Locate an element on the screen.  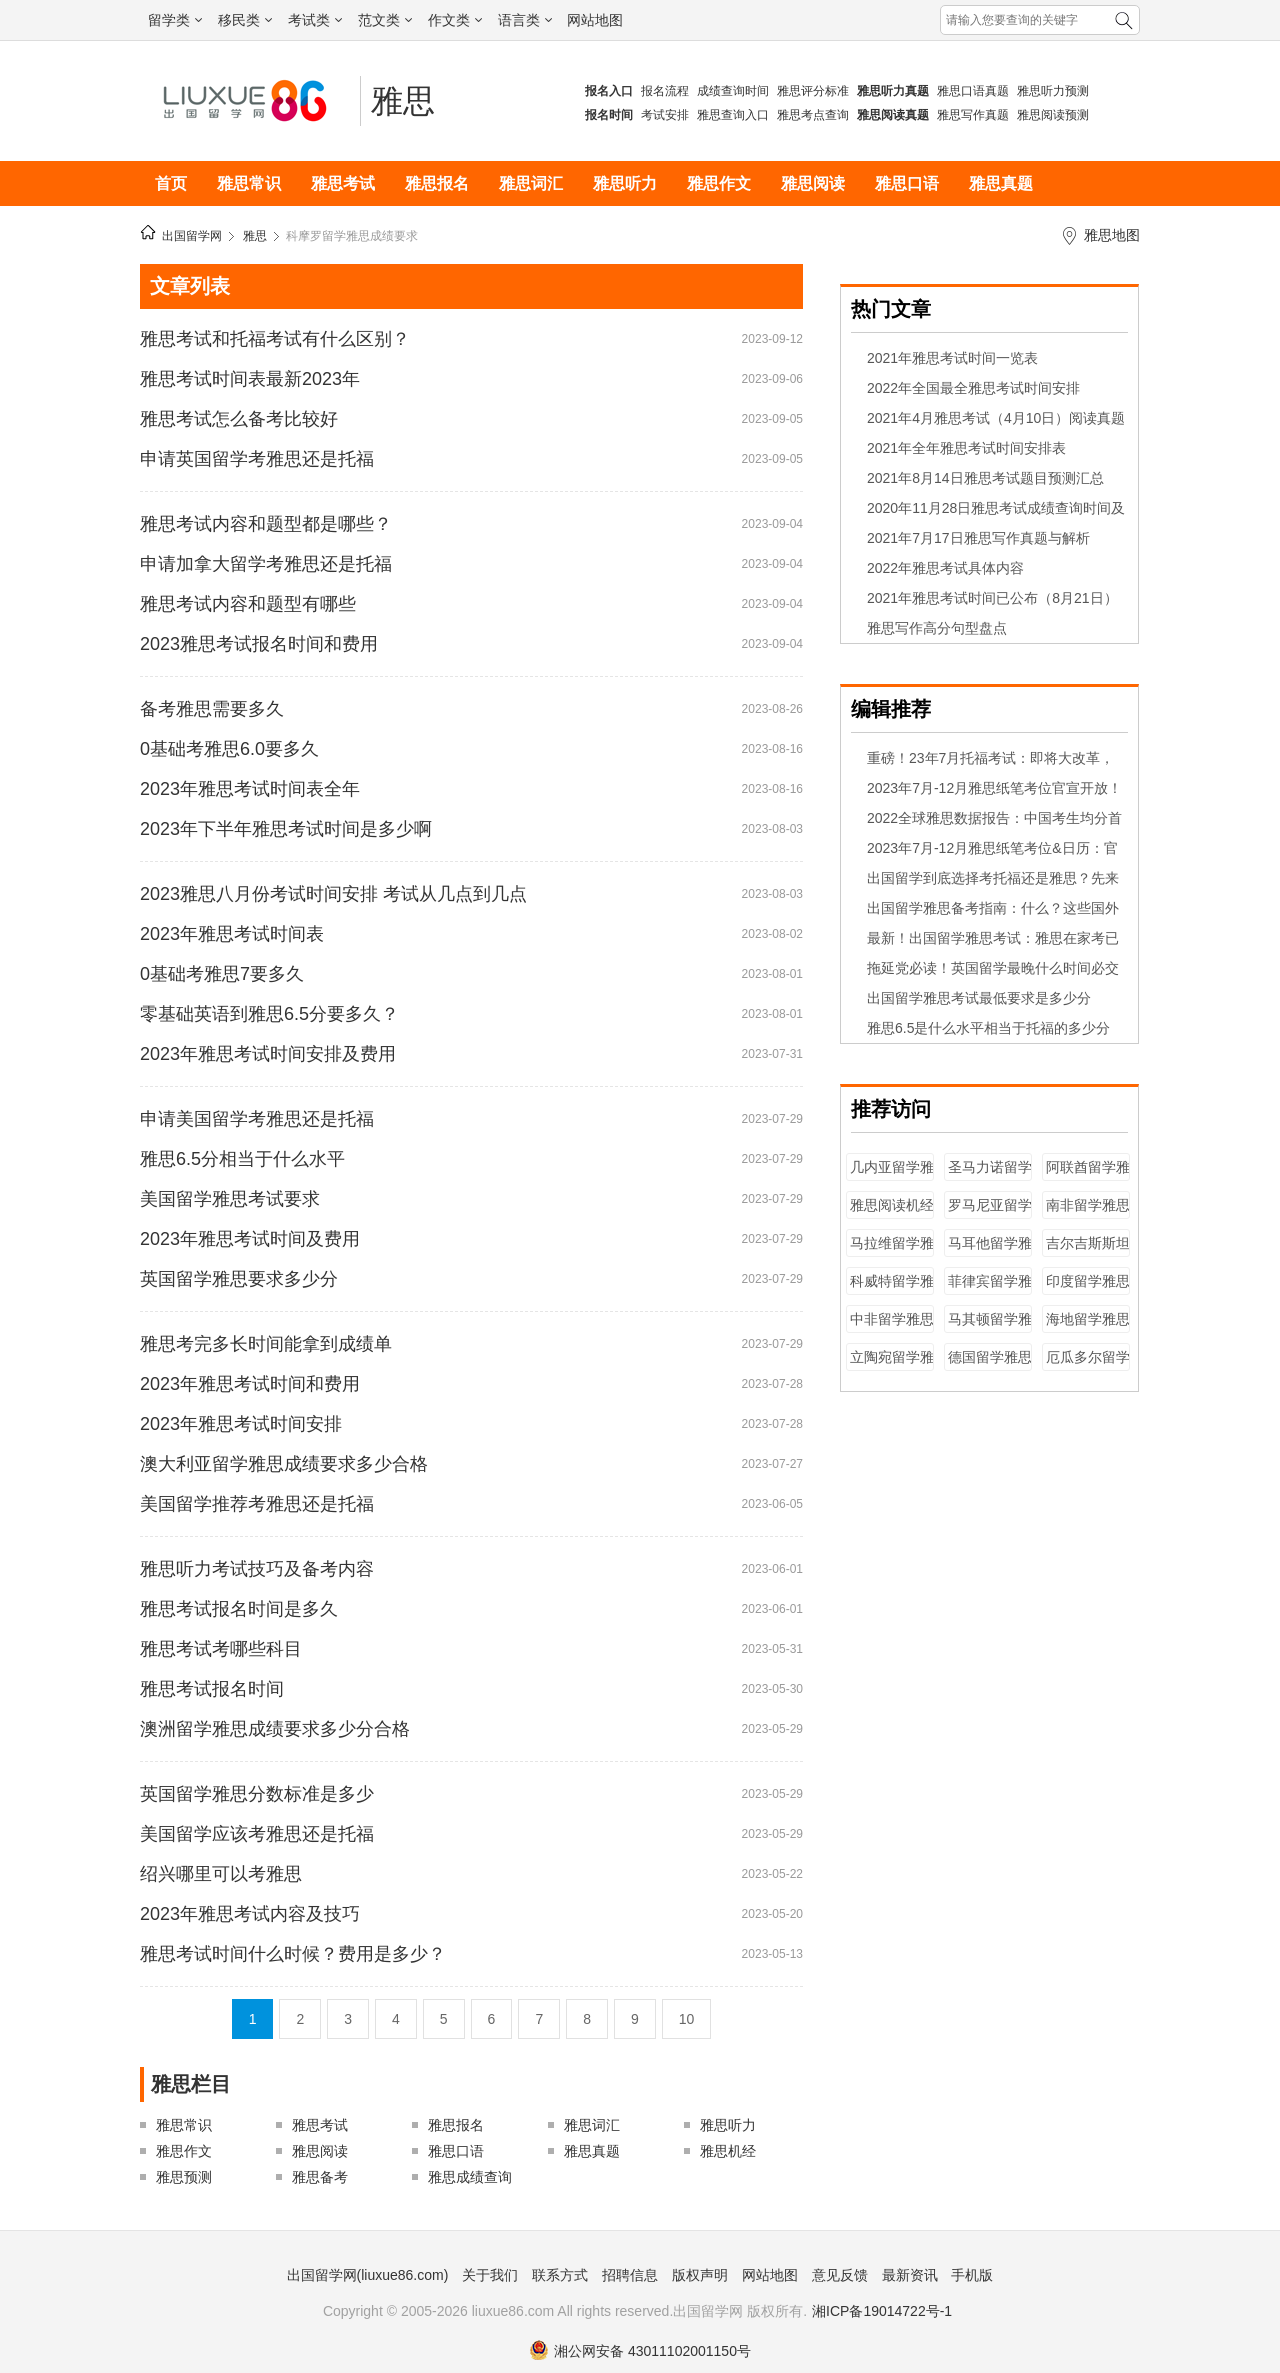
2023雅思八月份考试时间安排 考试从几点到几点 is located at coordinates (333, 894).